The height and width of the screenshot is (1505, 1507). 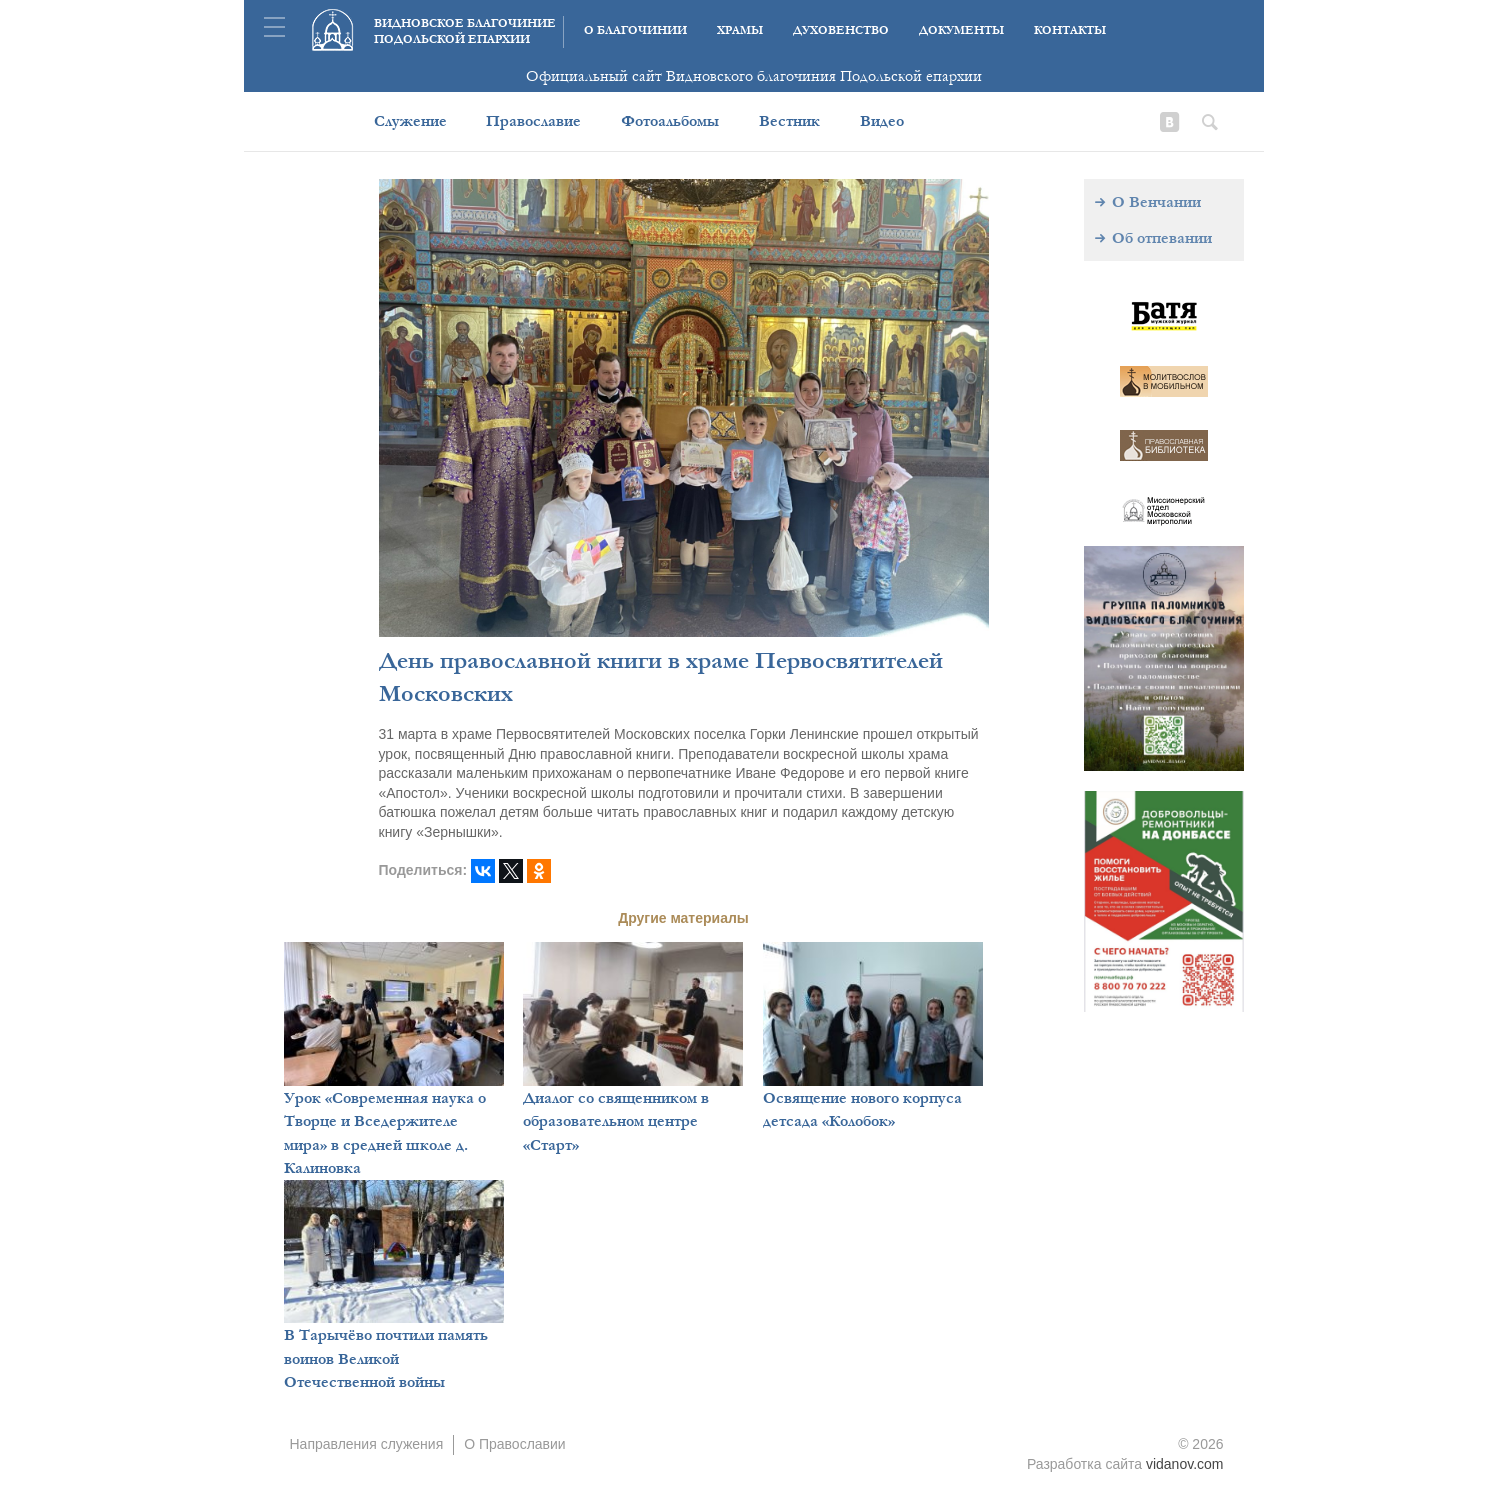 What do you see at coordinates (961, 30) in the screenshot?
I see `Документы` at bounding box center [961, 30].